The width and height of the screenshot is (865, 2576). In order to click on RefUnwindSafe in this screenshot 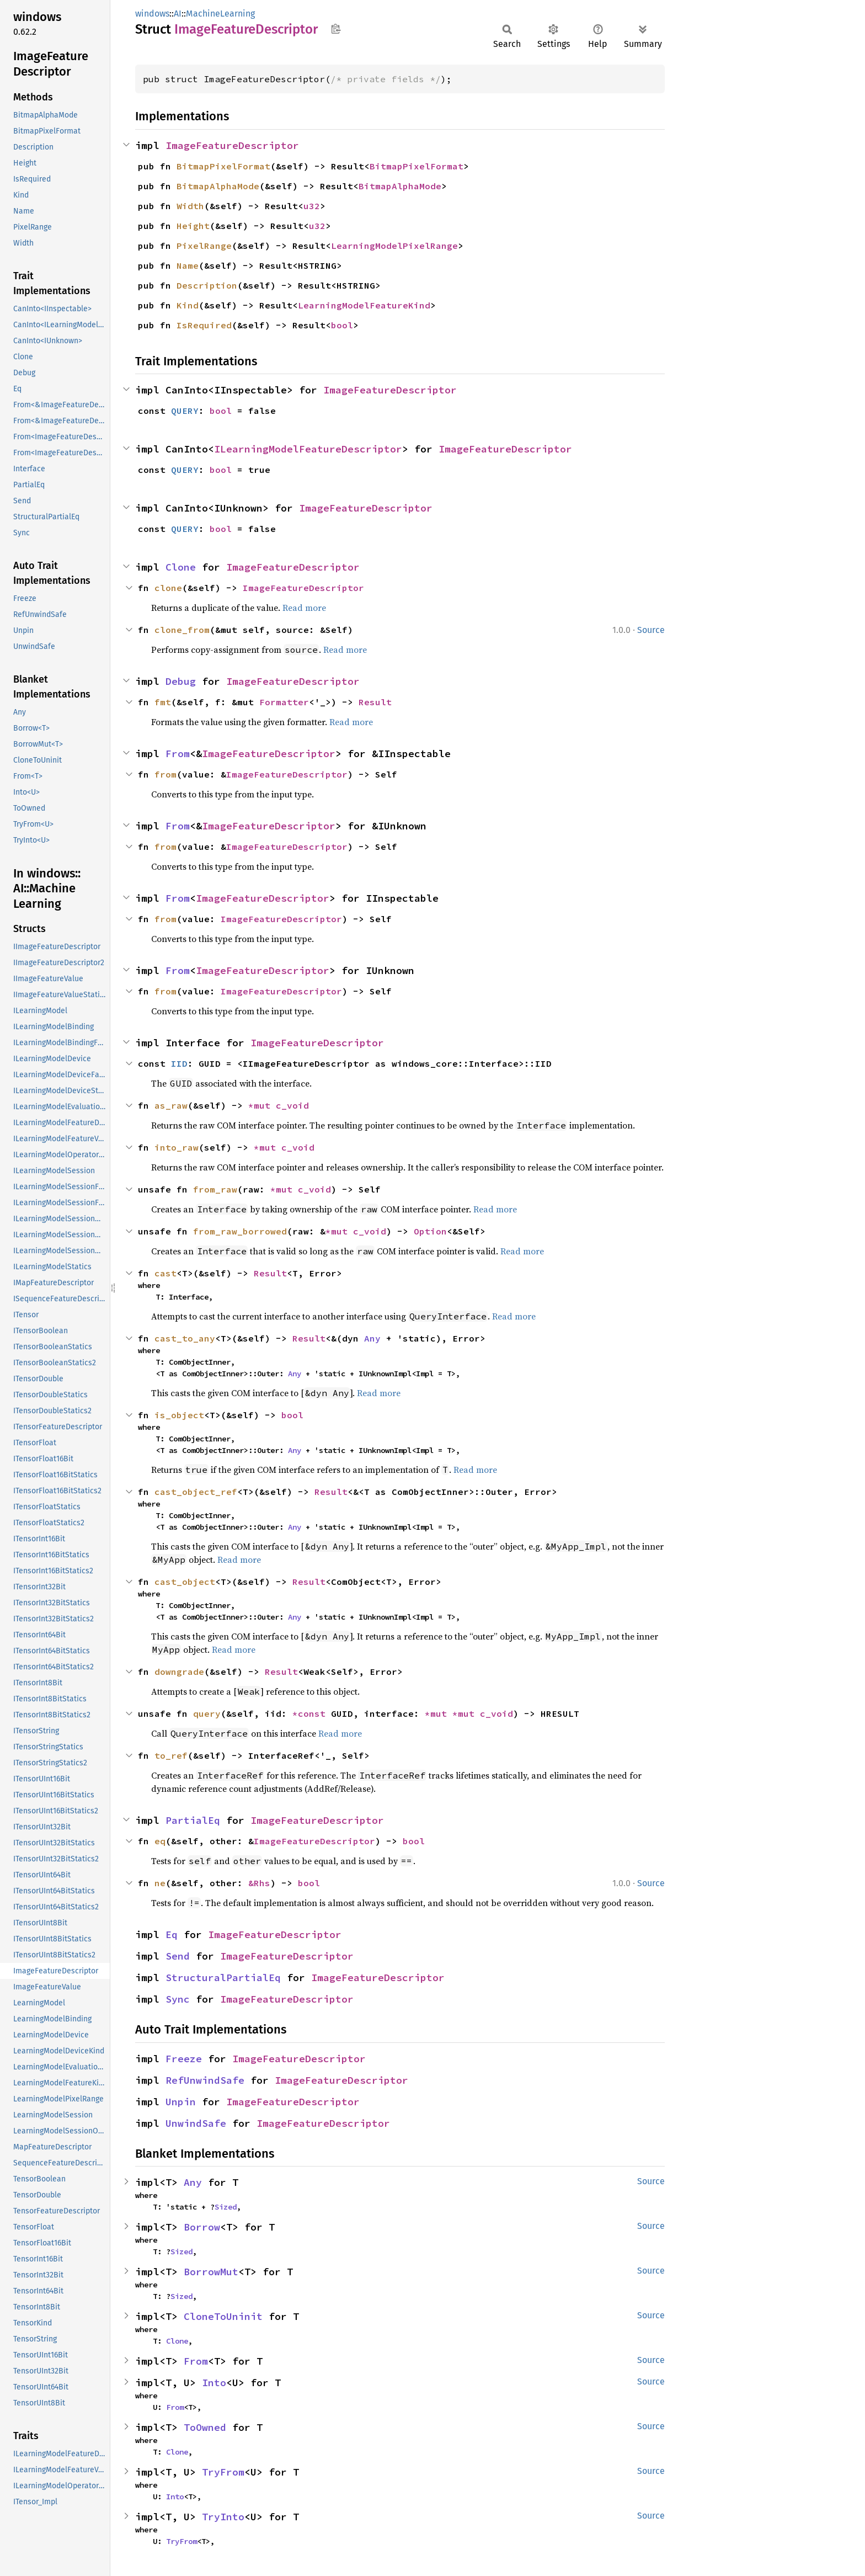, I will do `click(204, 2080)`.